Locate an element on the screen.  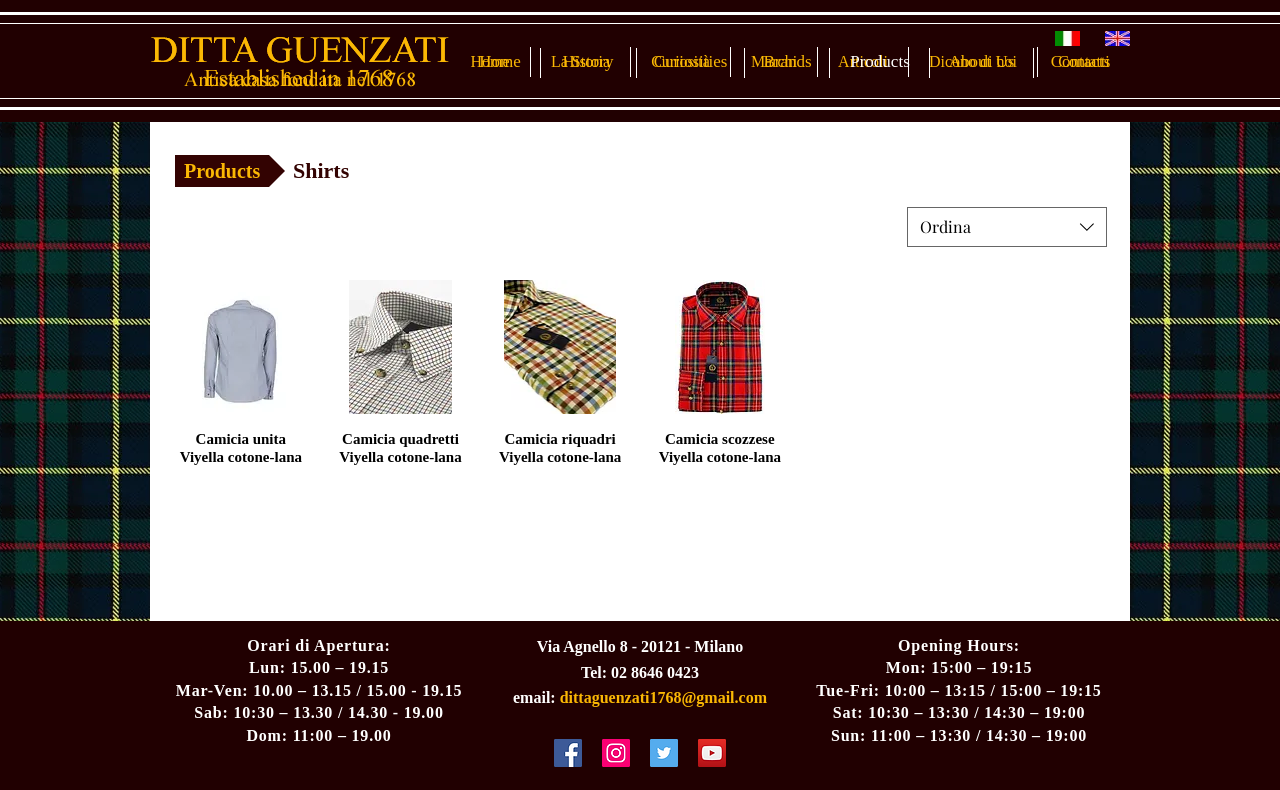
[Home] is located at coordinates (500, 62).